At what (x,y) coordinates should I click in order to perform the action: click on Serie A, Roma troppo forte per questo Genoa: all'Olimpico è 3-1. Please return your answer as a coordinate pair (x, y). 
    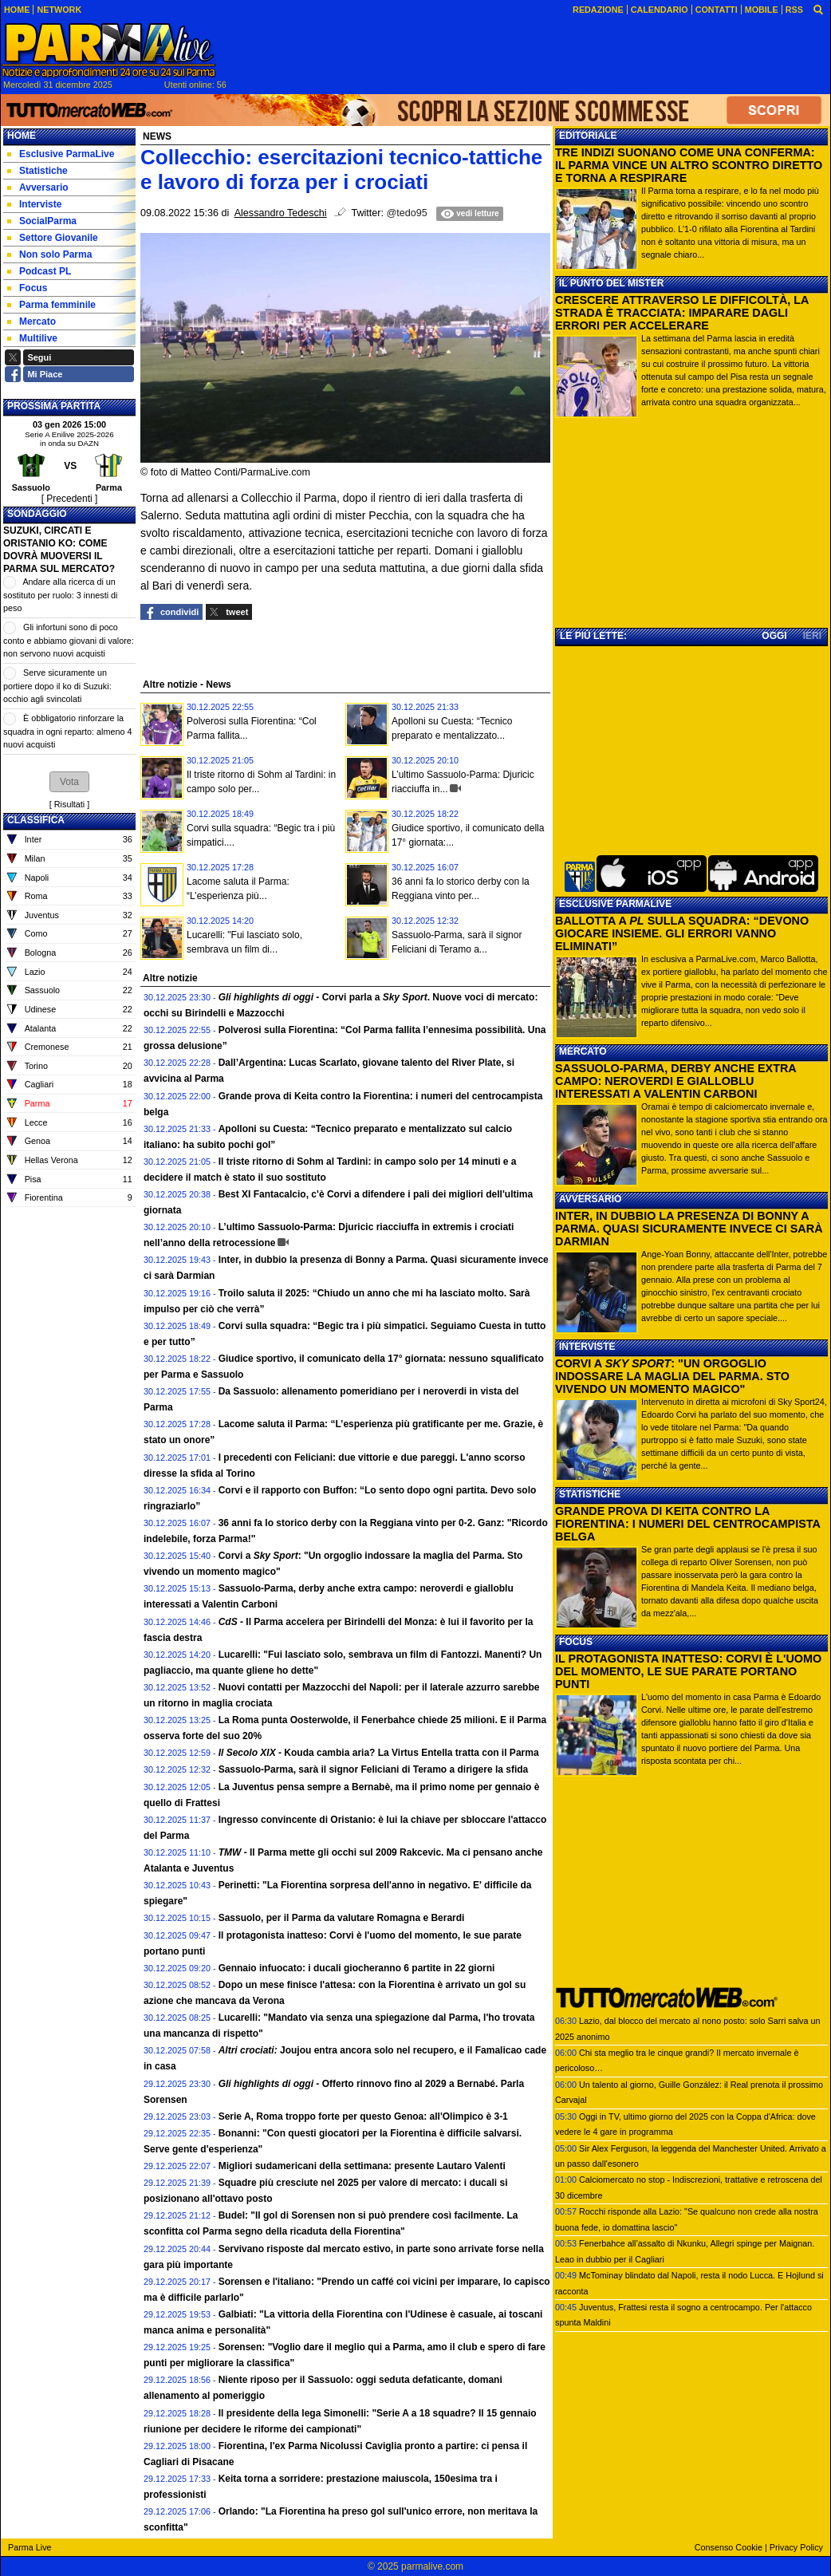
    Looking at the image, I should click on (363, 2116).